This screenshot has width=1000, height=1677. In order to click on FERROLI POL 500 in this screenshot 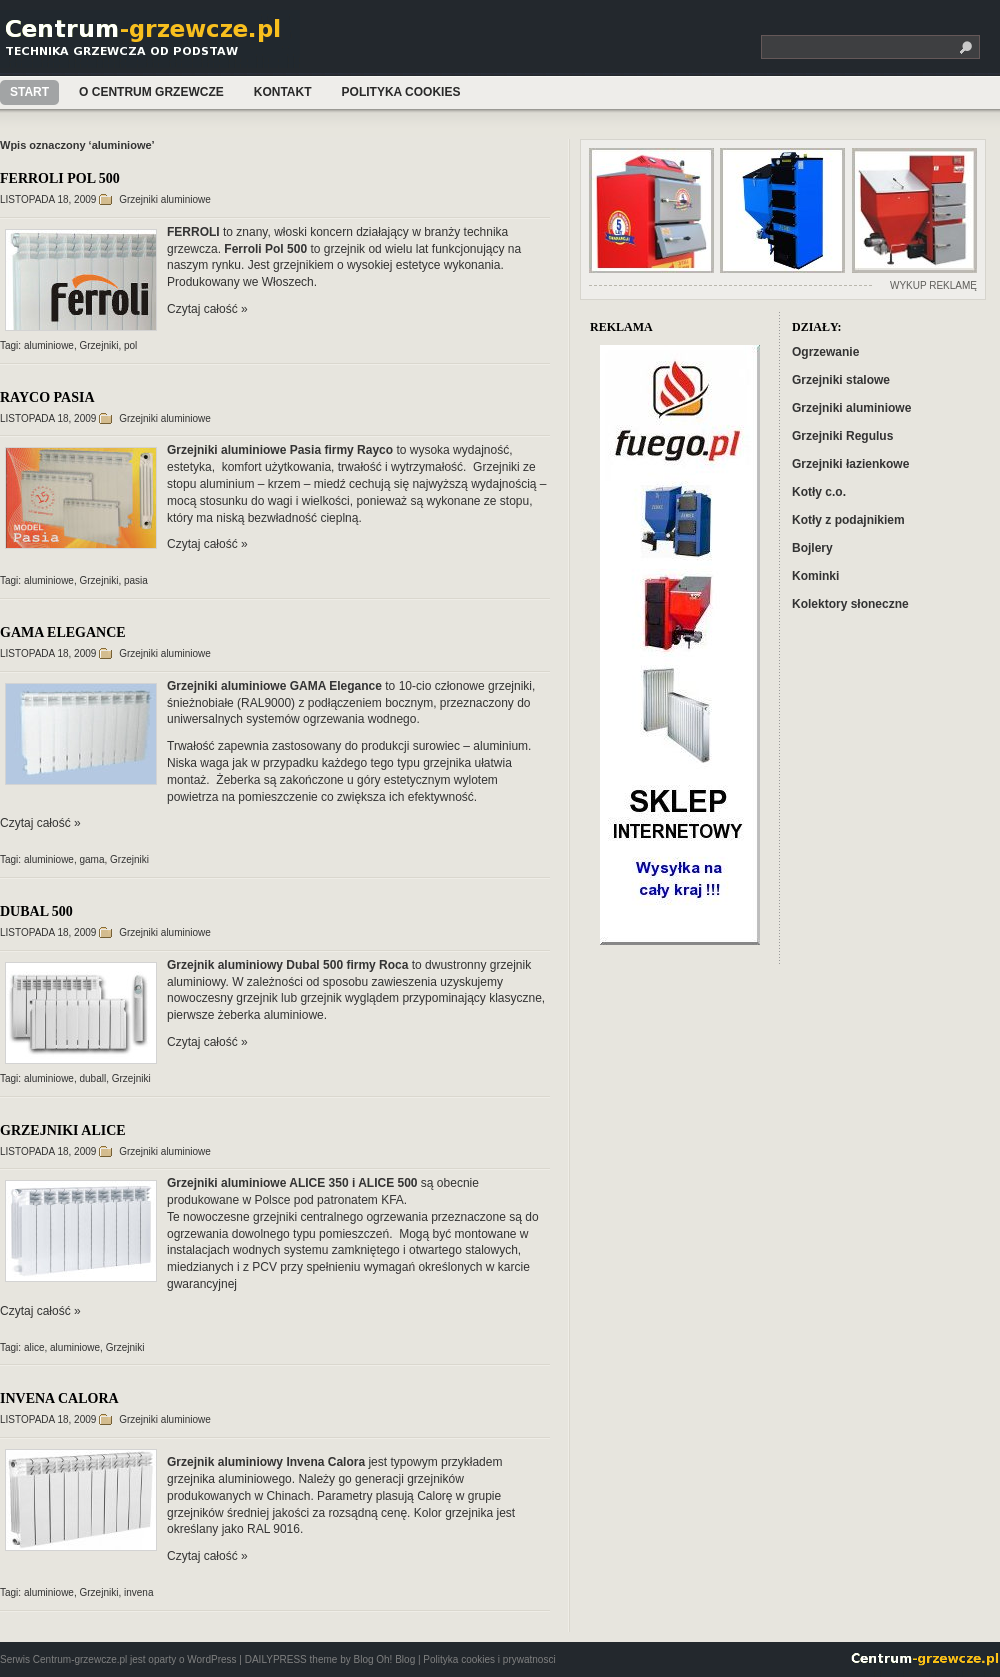, I will do `click(60, 178)`.